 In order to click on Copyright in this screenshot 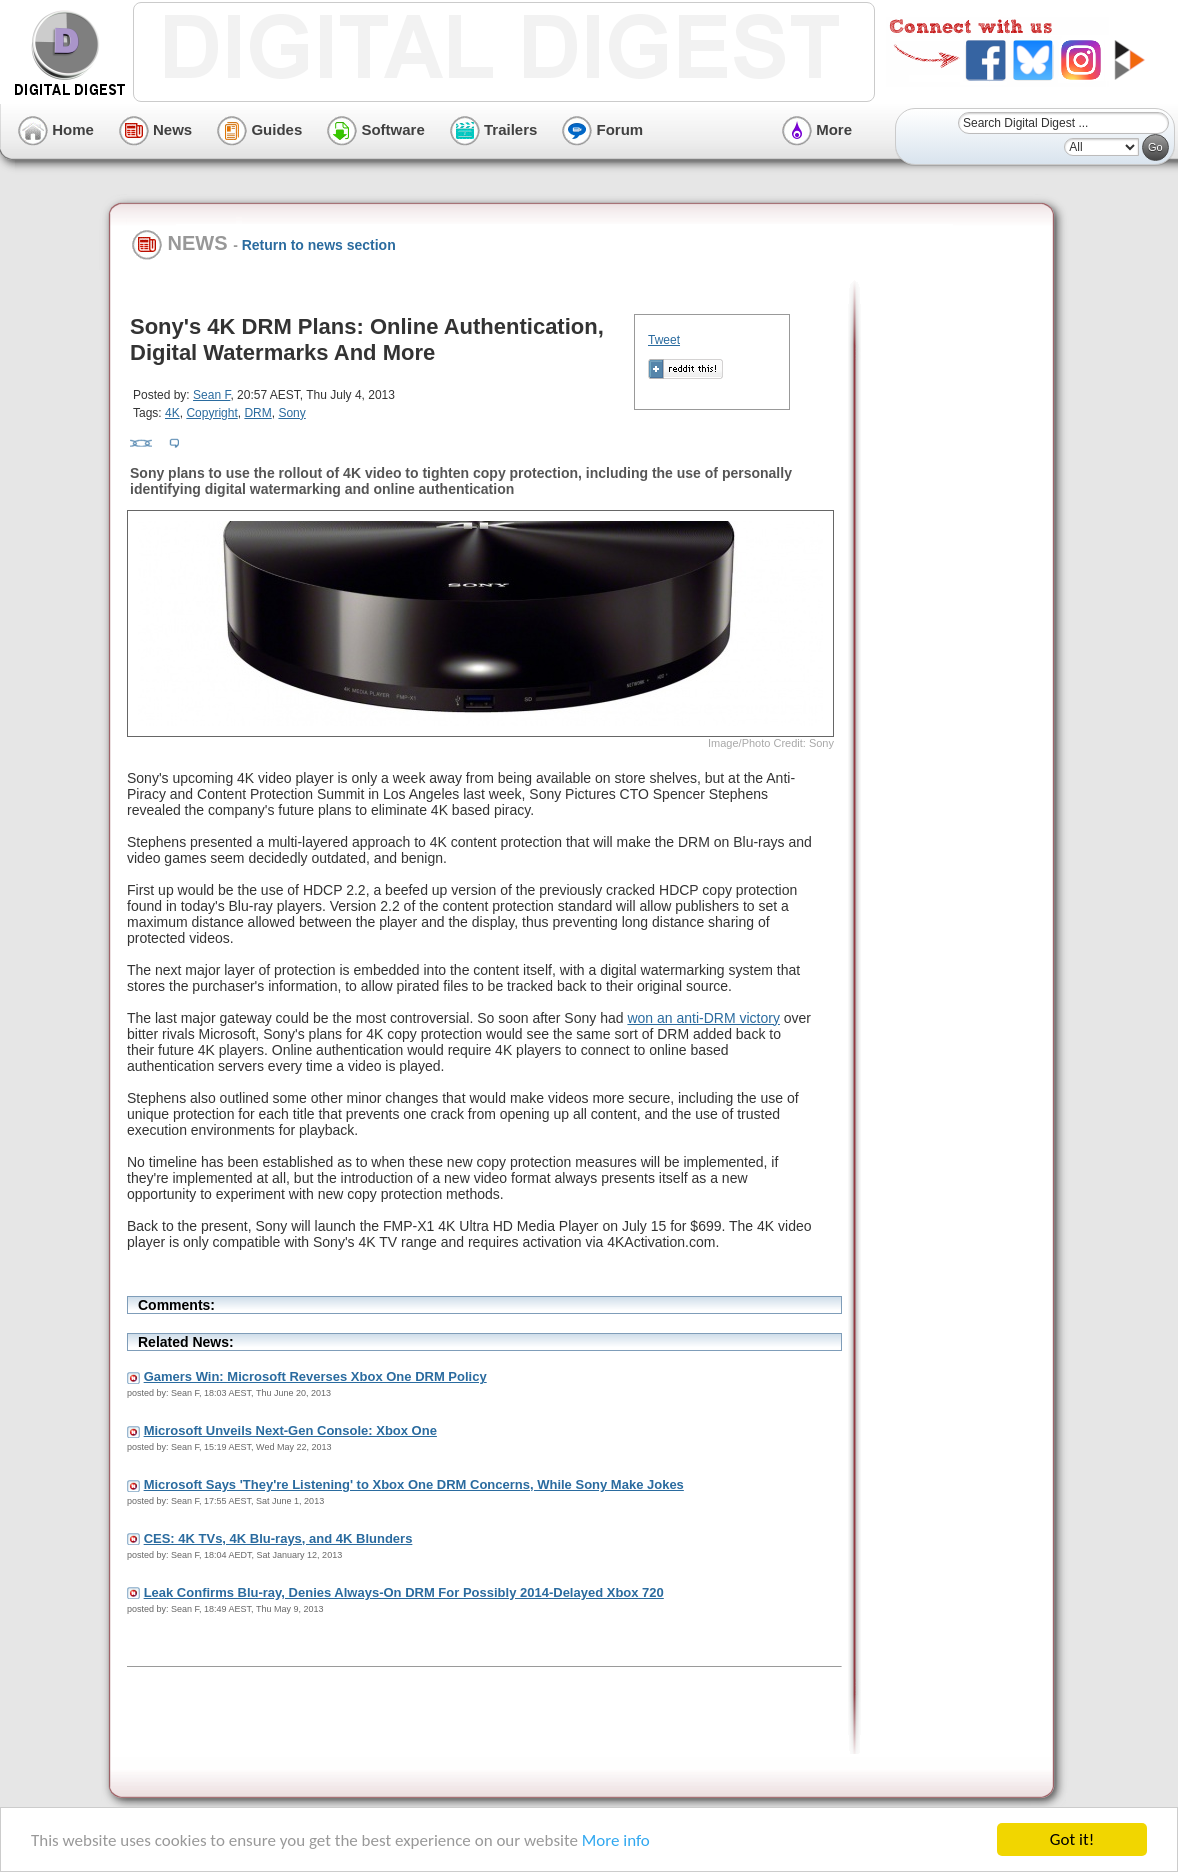, I will do `click(211, 413)`.